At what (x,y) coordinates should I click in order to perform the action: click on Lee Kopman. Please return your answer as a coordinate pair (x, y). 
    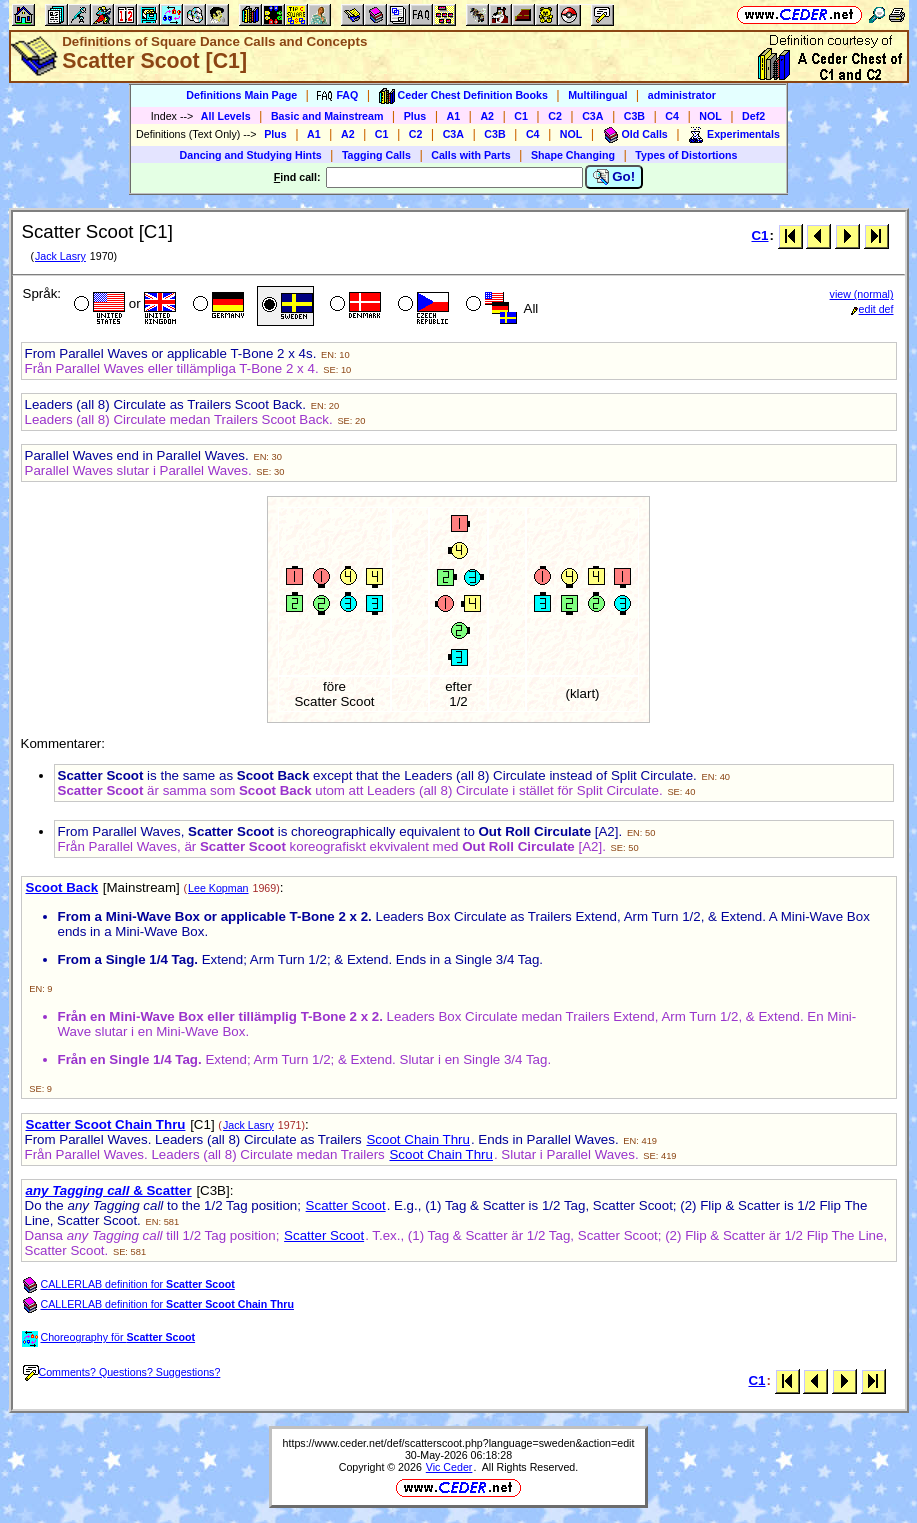
    Looking at the image, I should click on (218, 888).